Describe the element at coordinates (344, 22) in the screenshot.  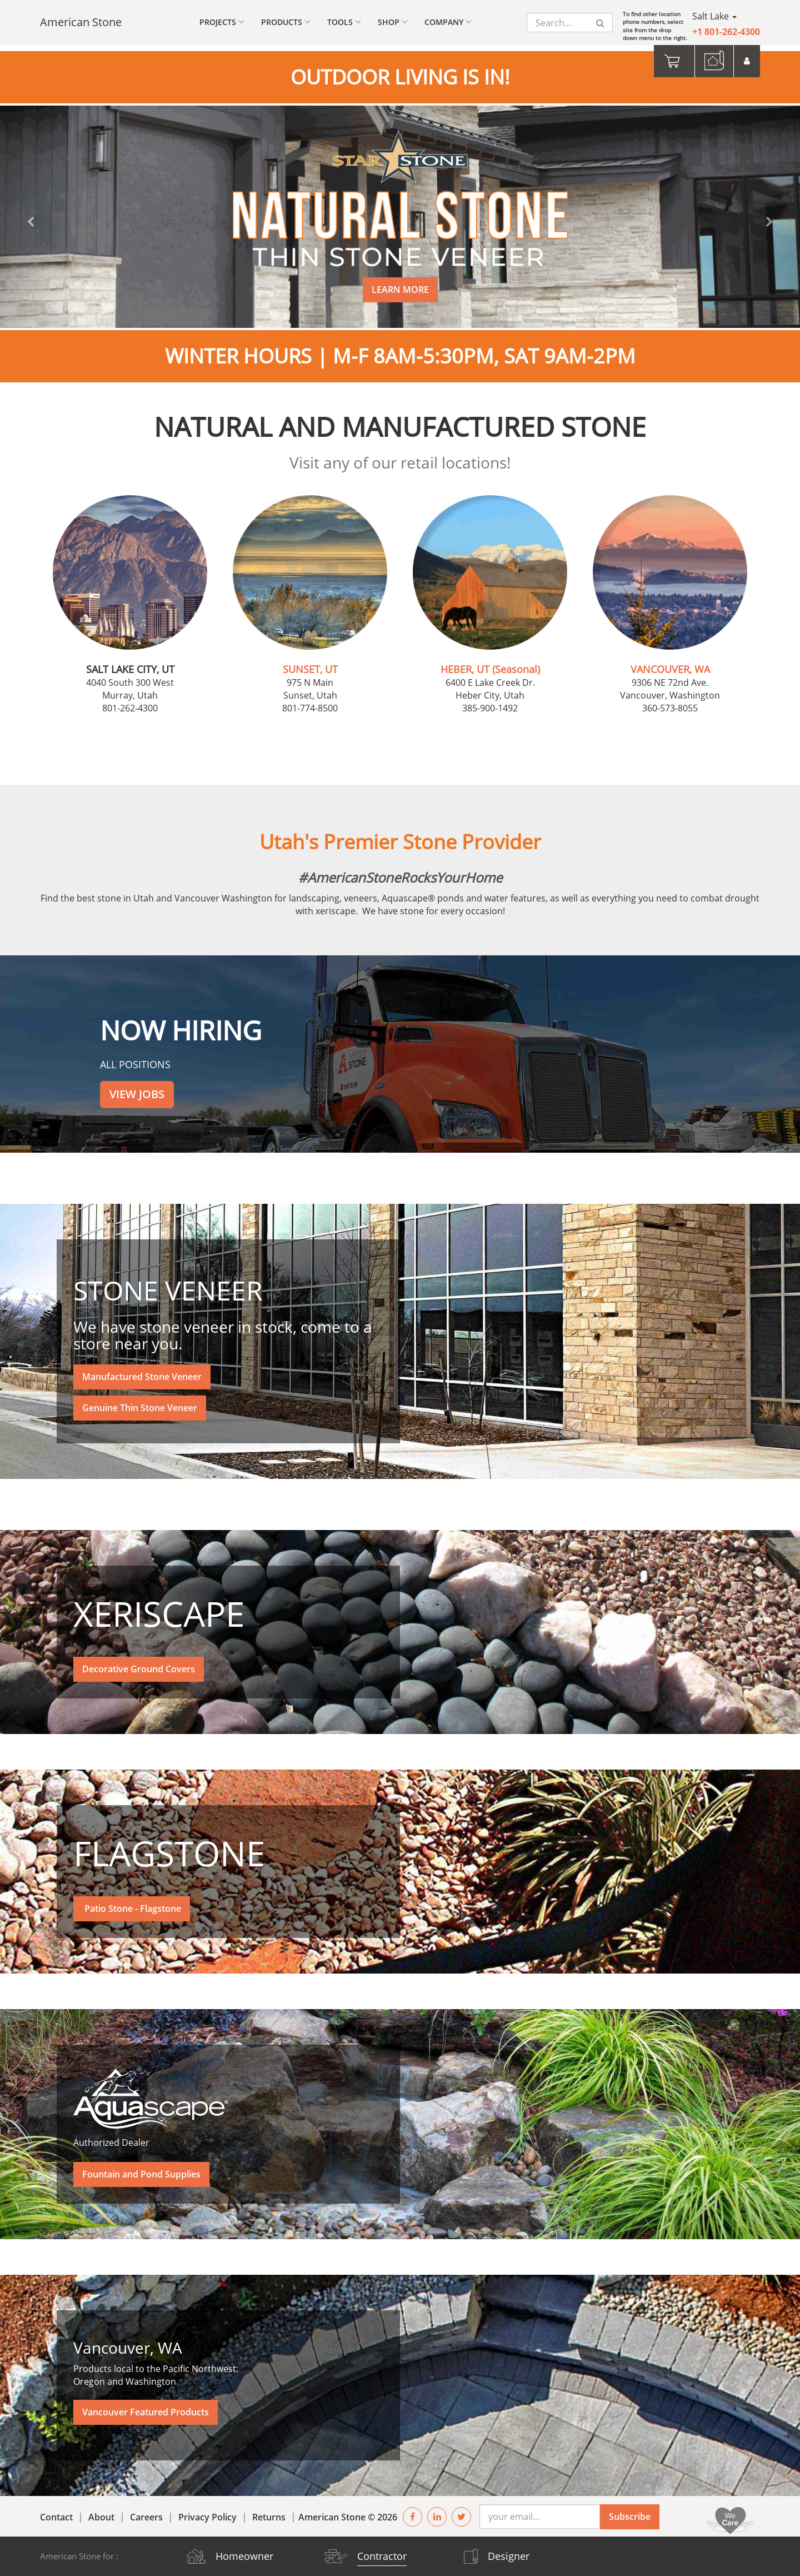
I see `Tools` at that location.